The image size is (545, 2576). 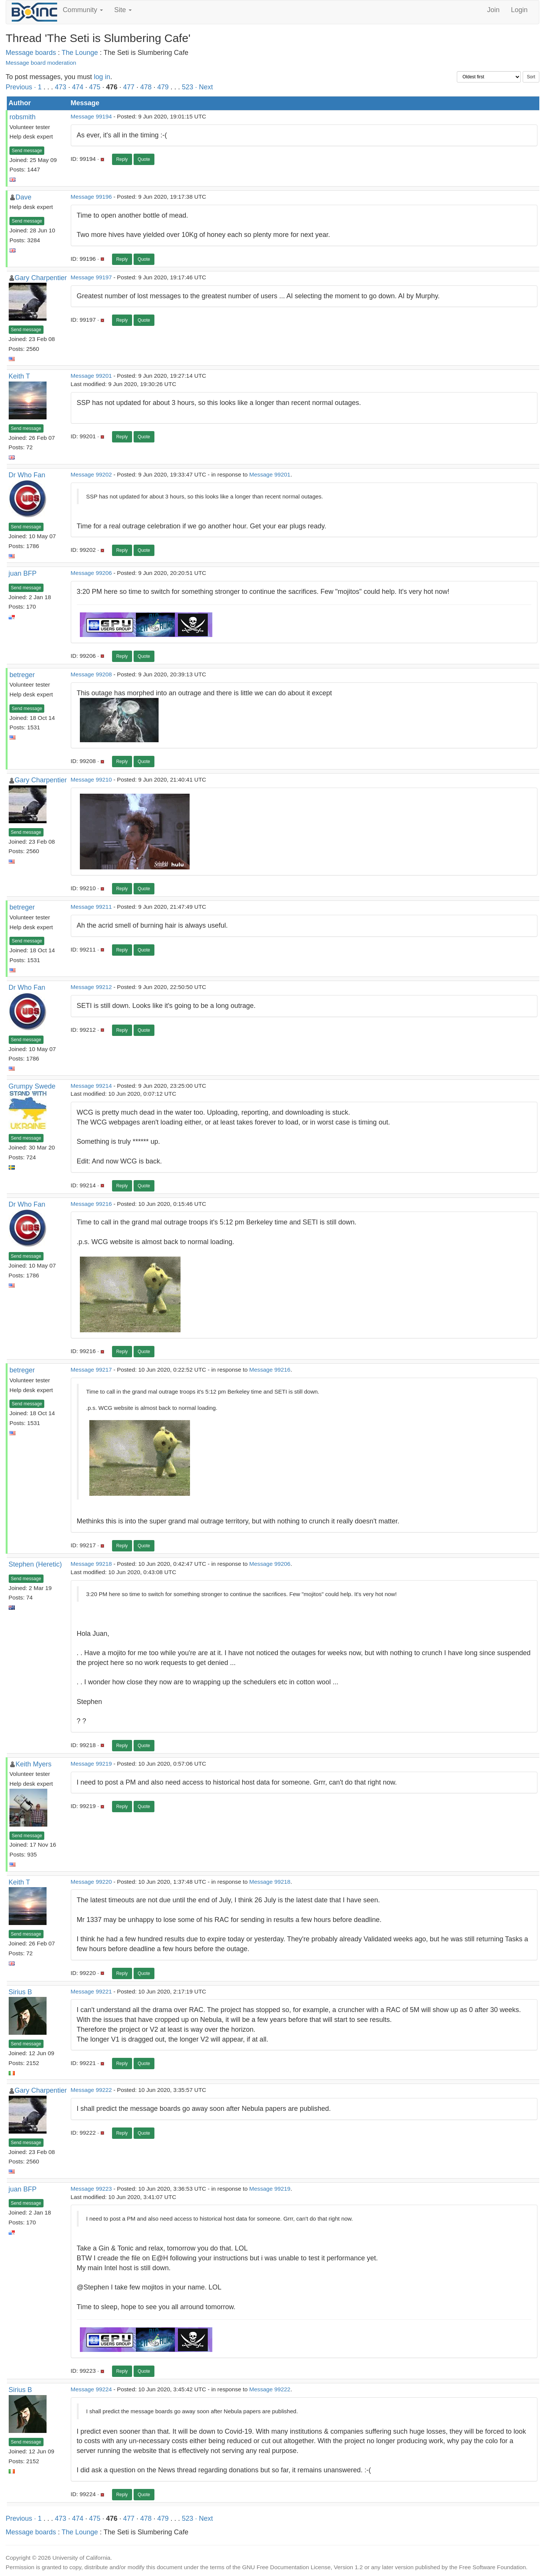 I want to click on Send message, so click(x=27, y=150).